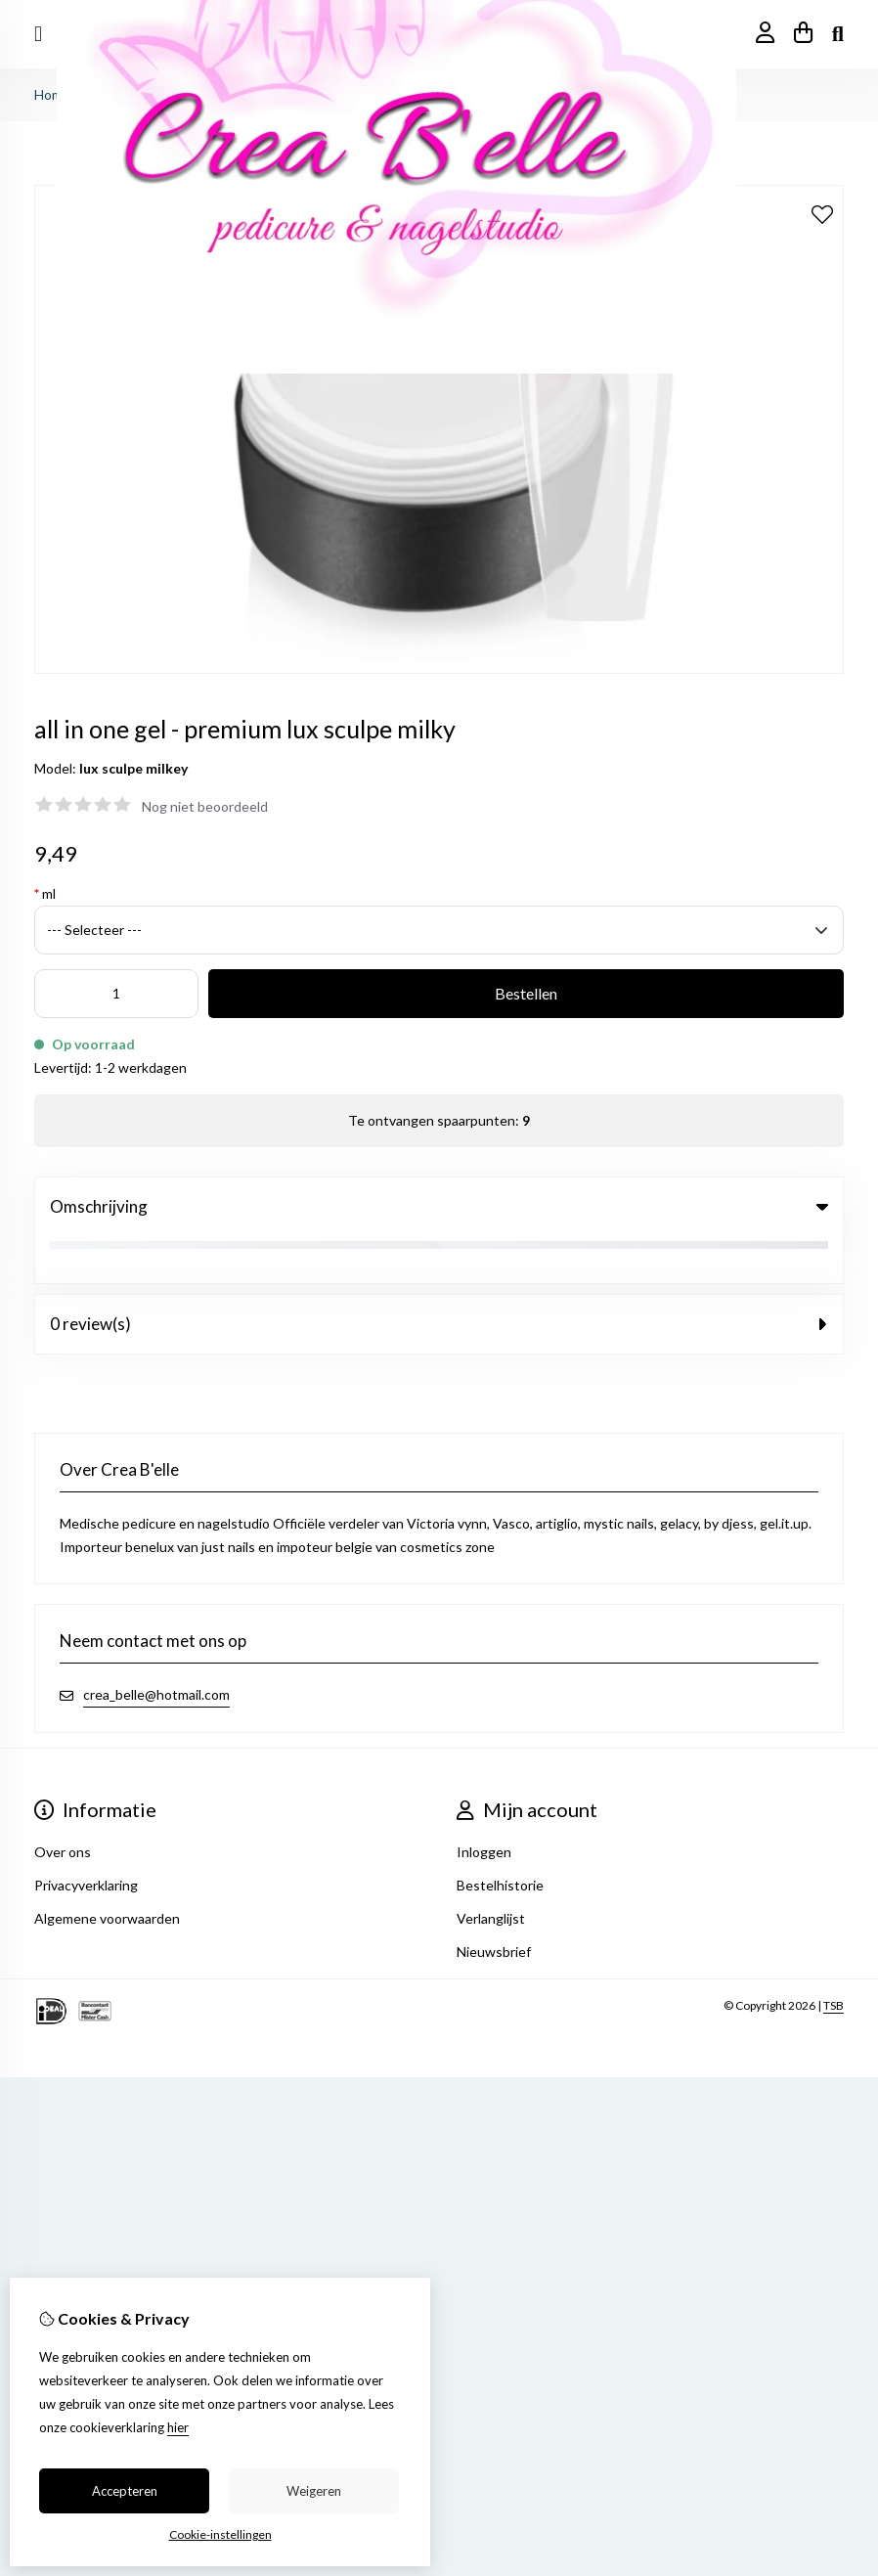 The image size is (878, 2576). What do you see at coordinates (220, 2534) in the screenshot?
I see `Cookie-instellingen` at bounding box center [220, 2534].